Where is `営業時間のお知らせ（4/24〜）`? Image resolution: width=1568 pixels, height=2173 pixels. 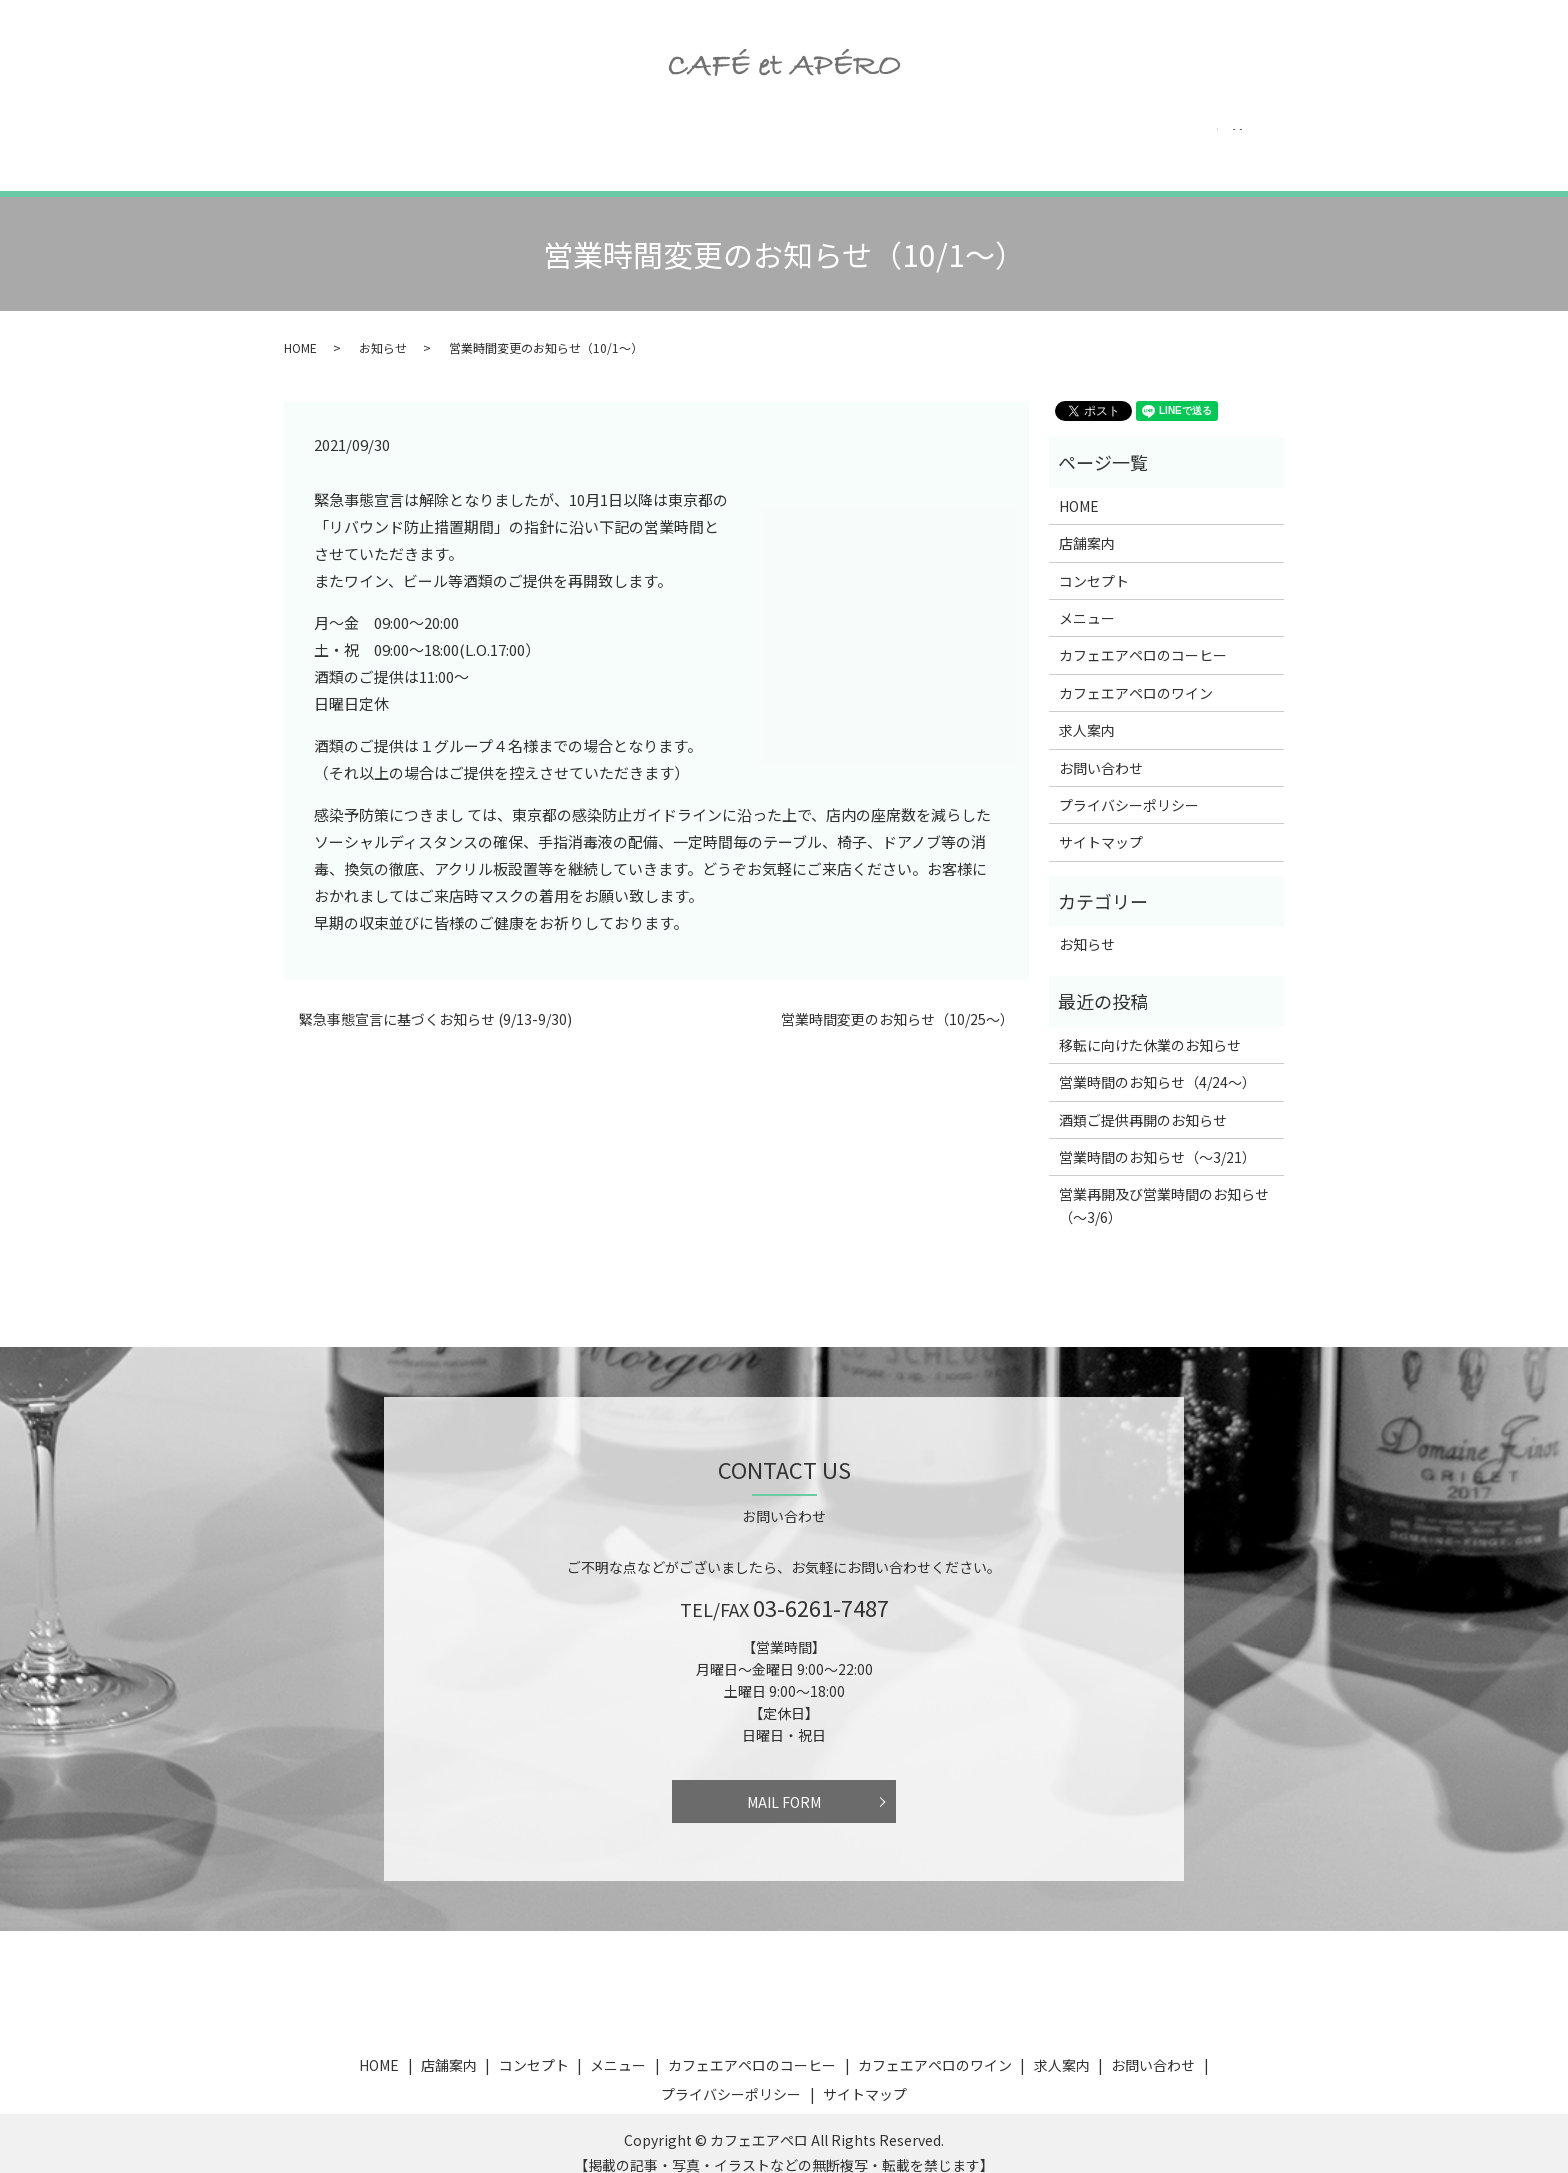 営業時間のお知らせ（4/24〜） is located at coordinates (1157, 1063).